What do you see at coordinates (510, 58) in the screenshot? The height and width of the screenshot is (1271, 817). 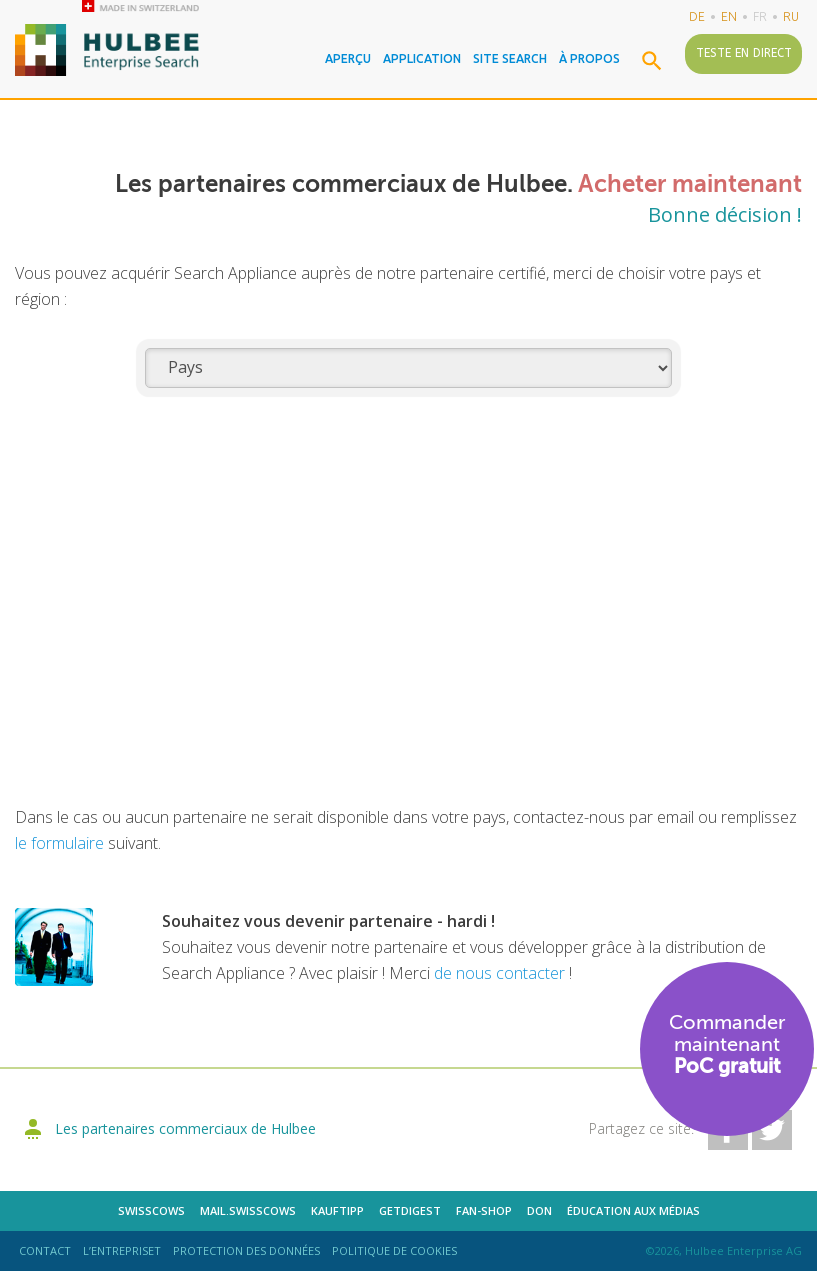 I see `Site Search` at bounding box center [510, 58].